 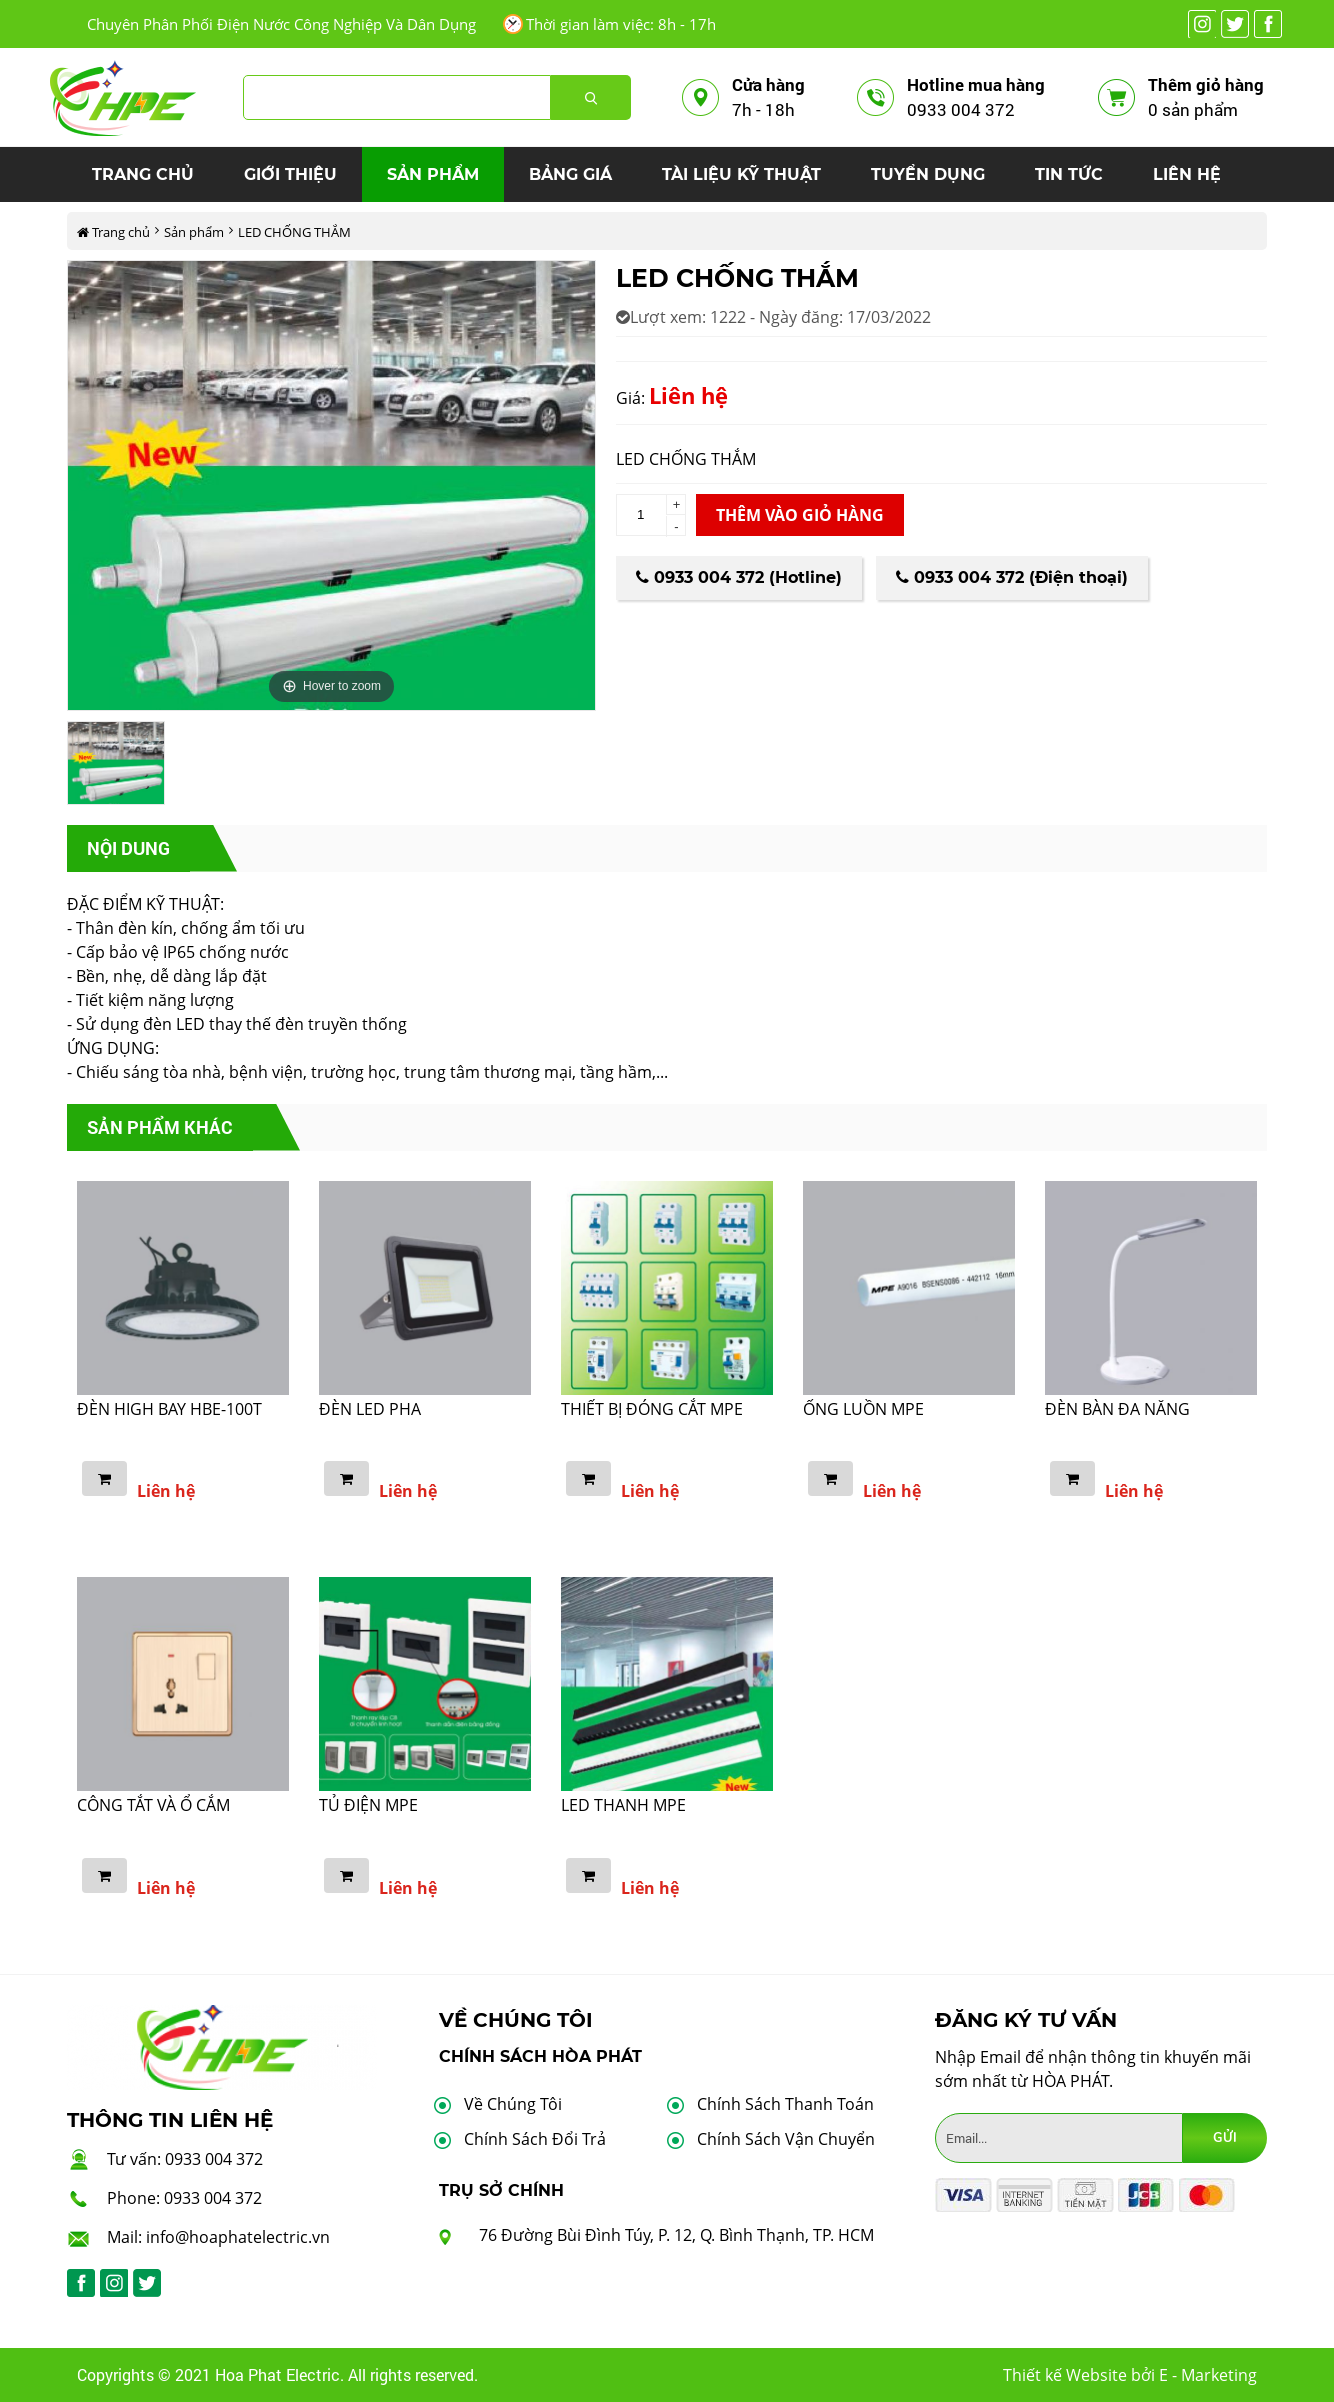 What do you see at coordinates (786, 2139) in the screenshot?
I see `Chính Sách Vận Chuyển` at bounding box center [786, 2139].